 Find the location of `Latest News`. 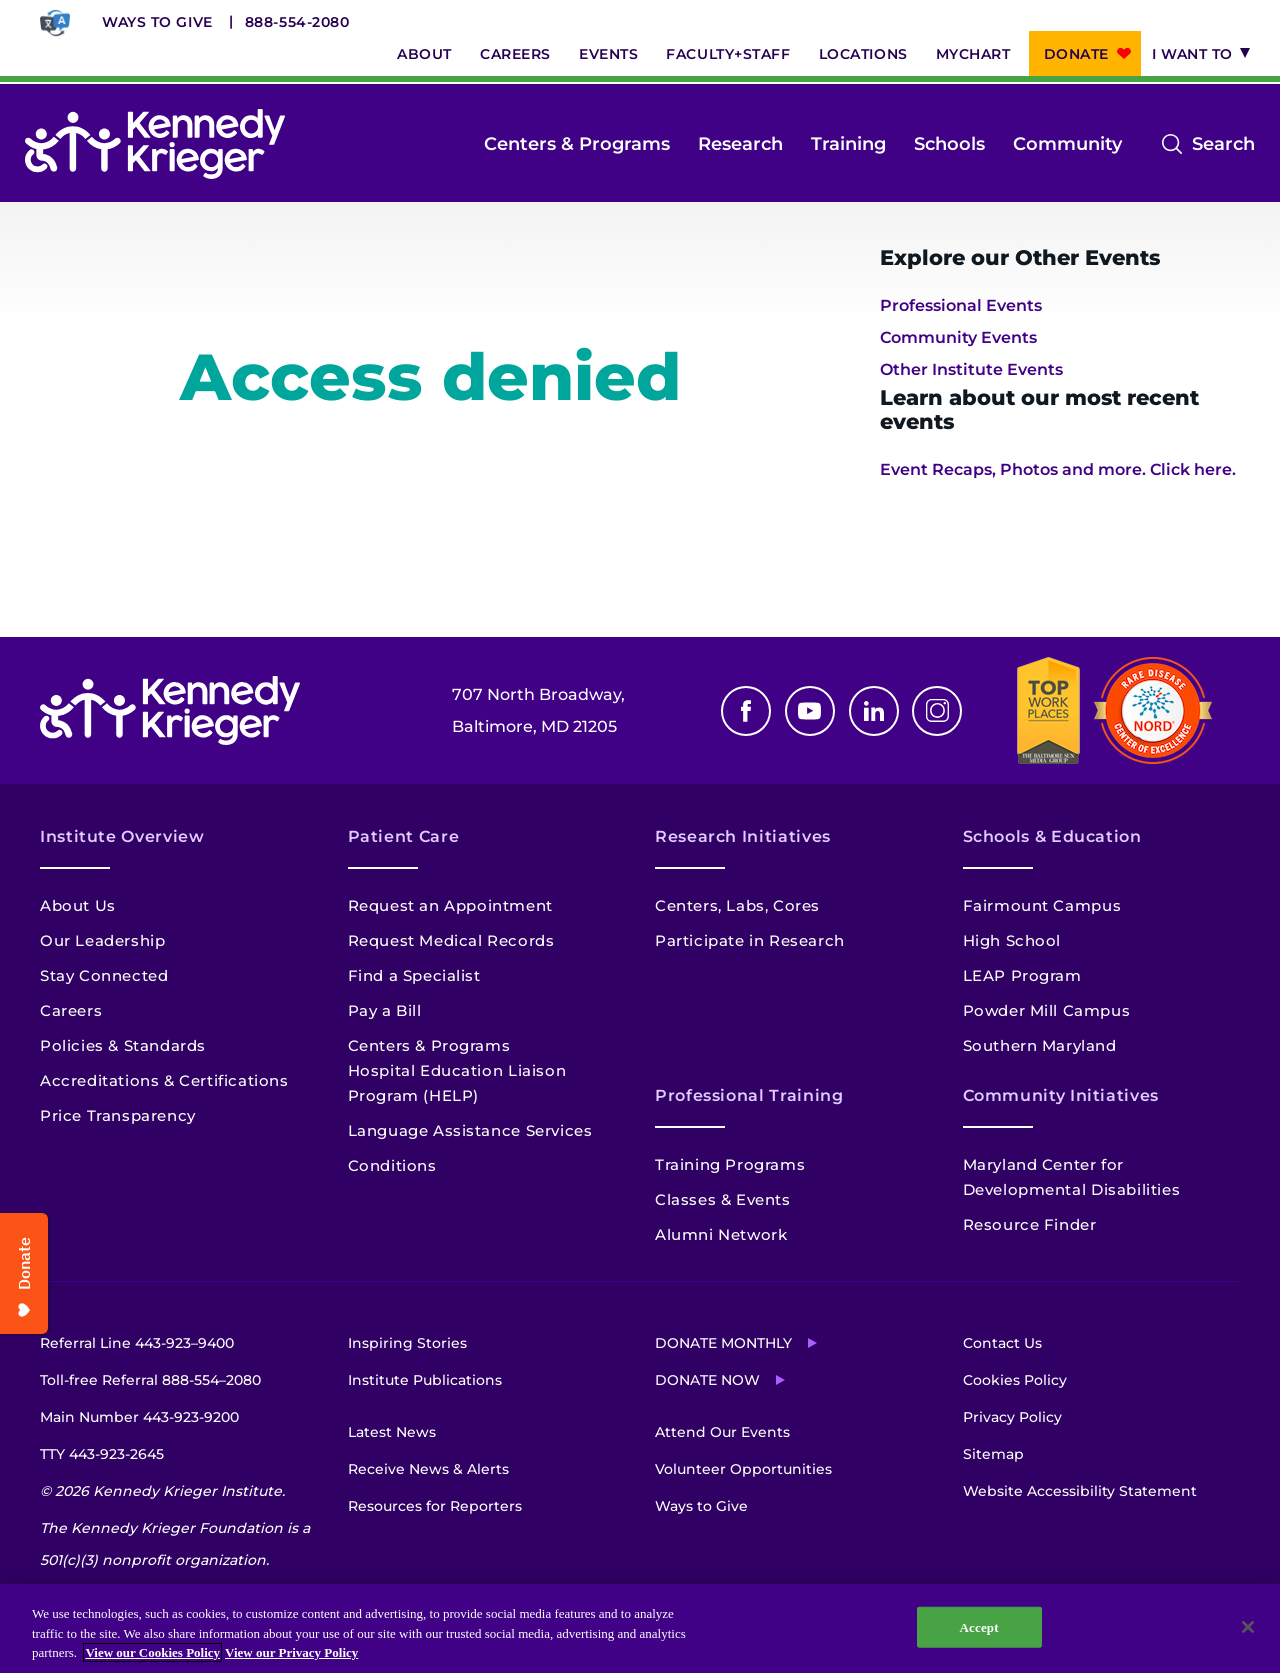

Latest News is located at coordinates (392, 1432).